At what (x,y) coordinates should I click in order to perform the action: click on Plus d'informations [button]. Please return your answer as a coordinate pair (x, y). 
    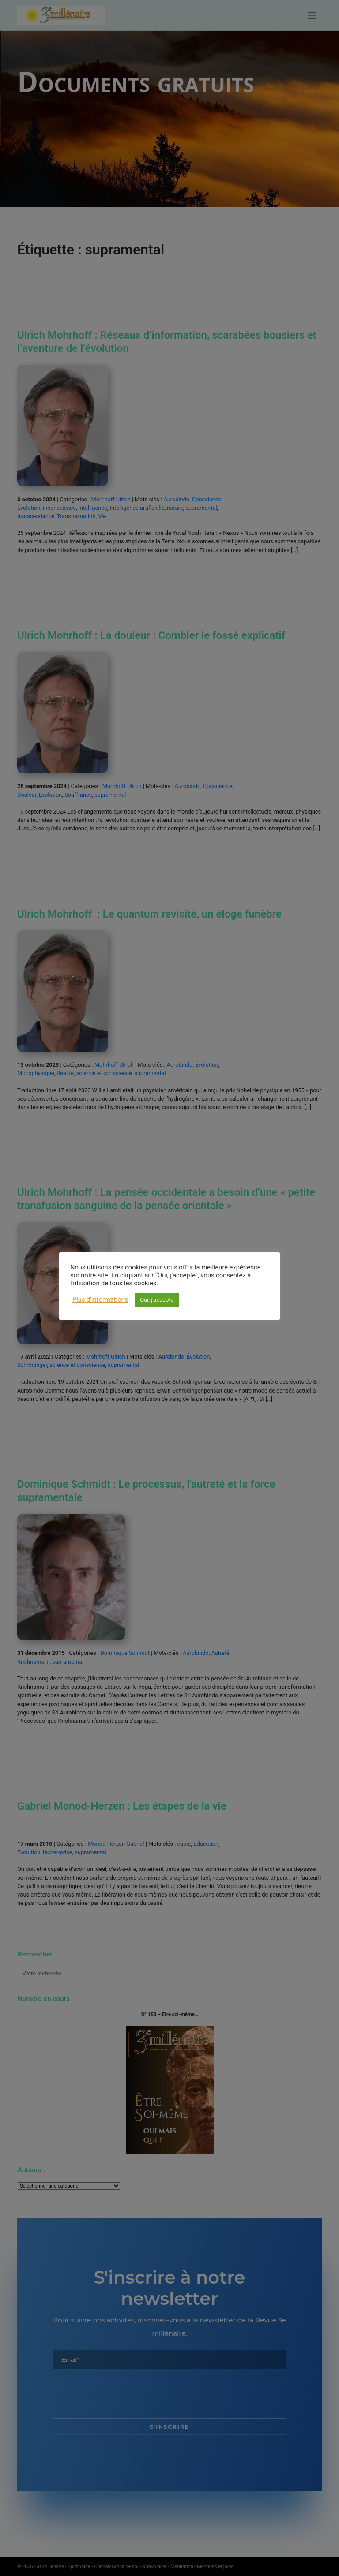
    Looking at the image, I should click on (100, 1299).